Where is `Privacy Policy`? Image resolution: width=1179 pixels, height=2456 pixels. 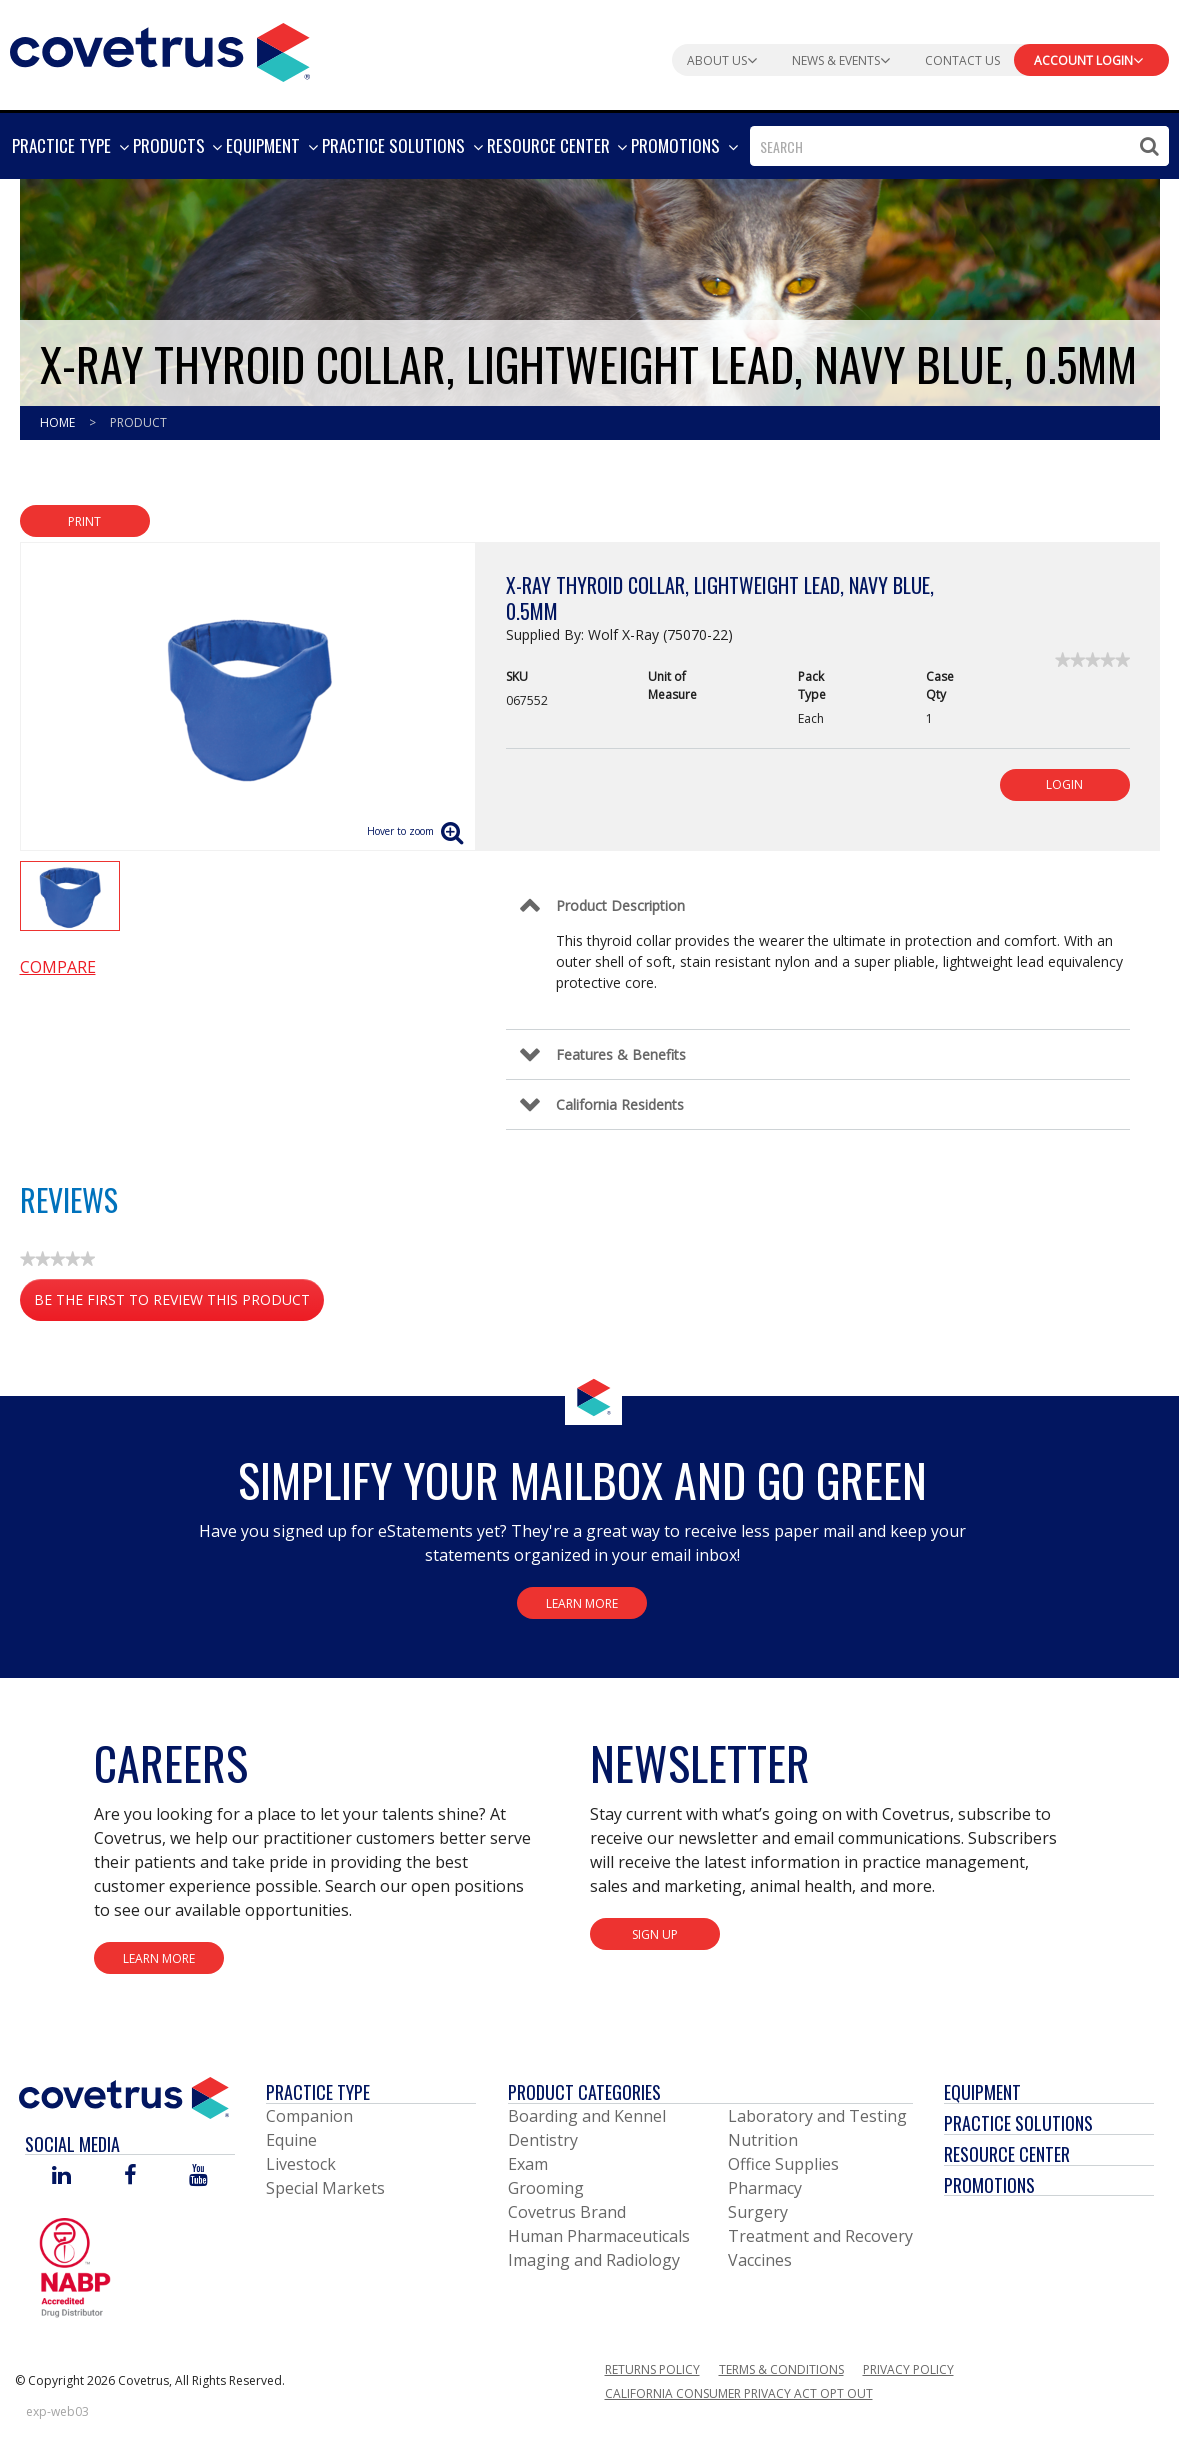
Privacy Policy is located at coordinates (908, 2369).